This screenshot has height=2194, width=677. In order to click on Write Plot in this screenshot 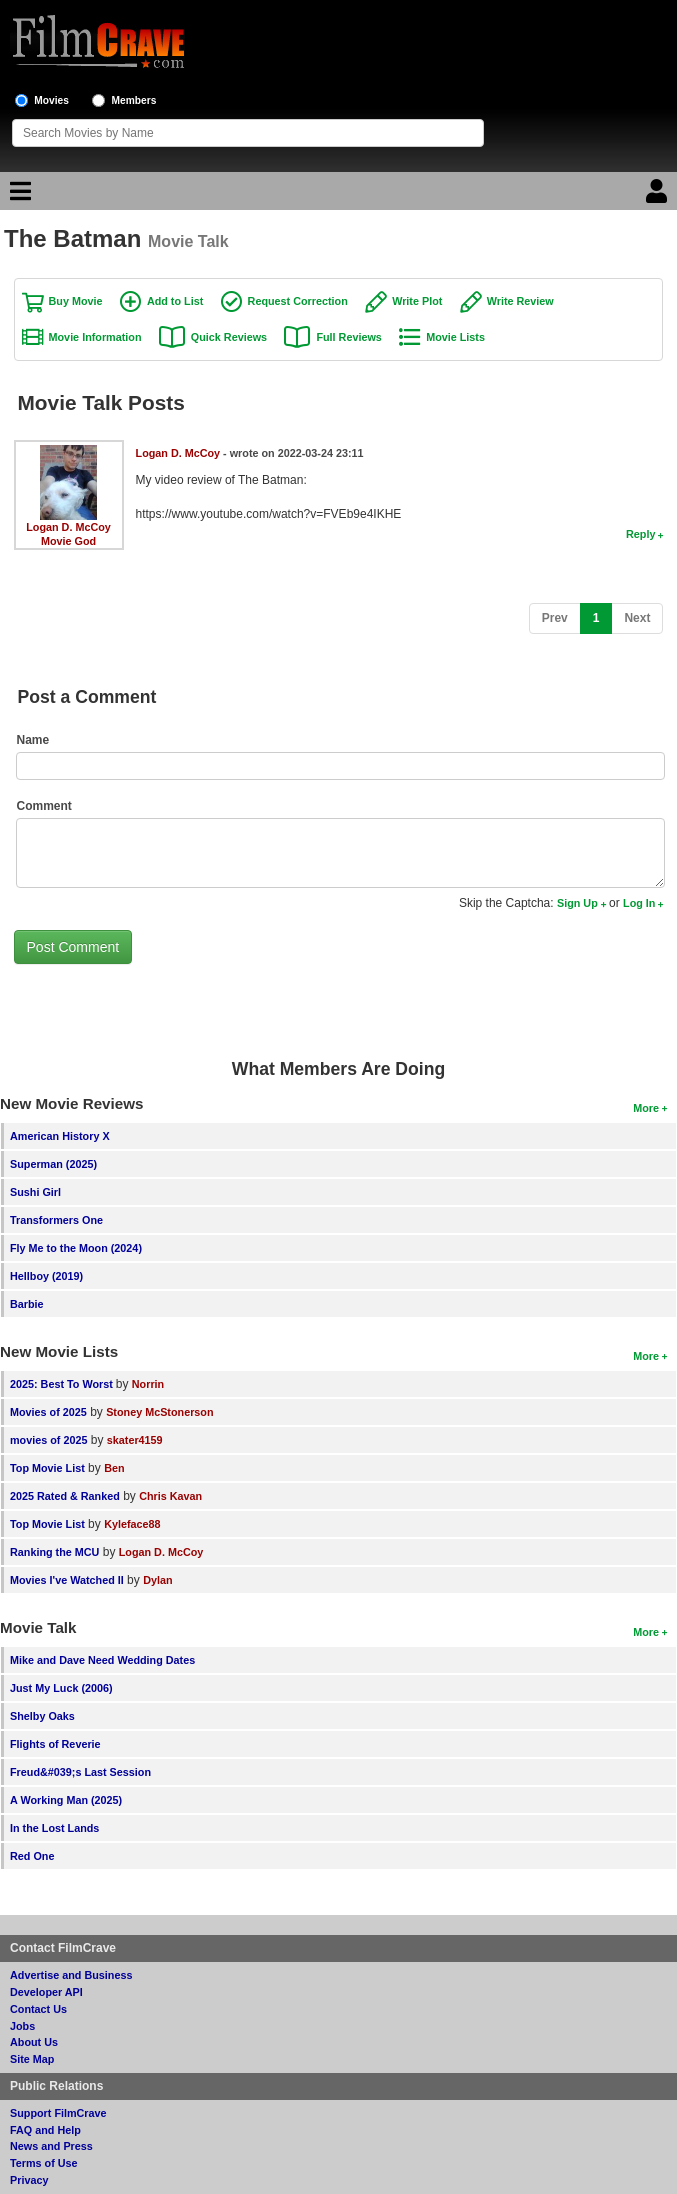, I will do `click(417, 301)`.